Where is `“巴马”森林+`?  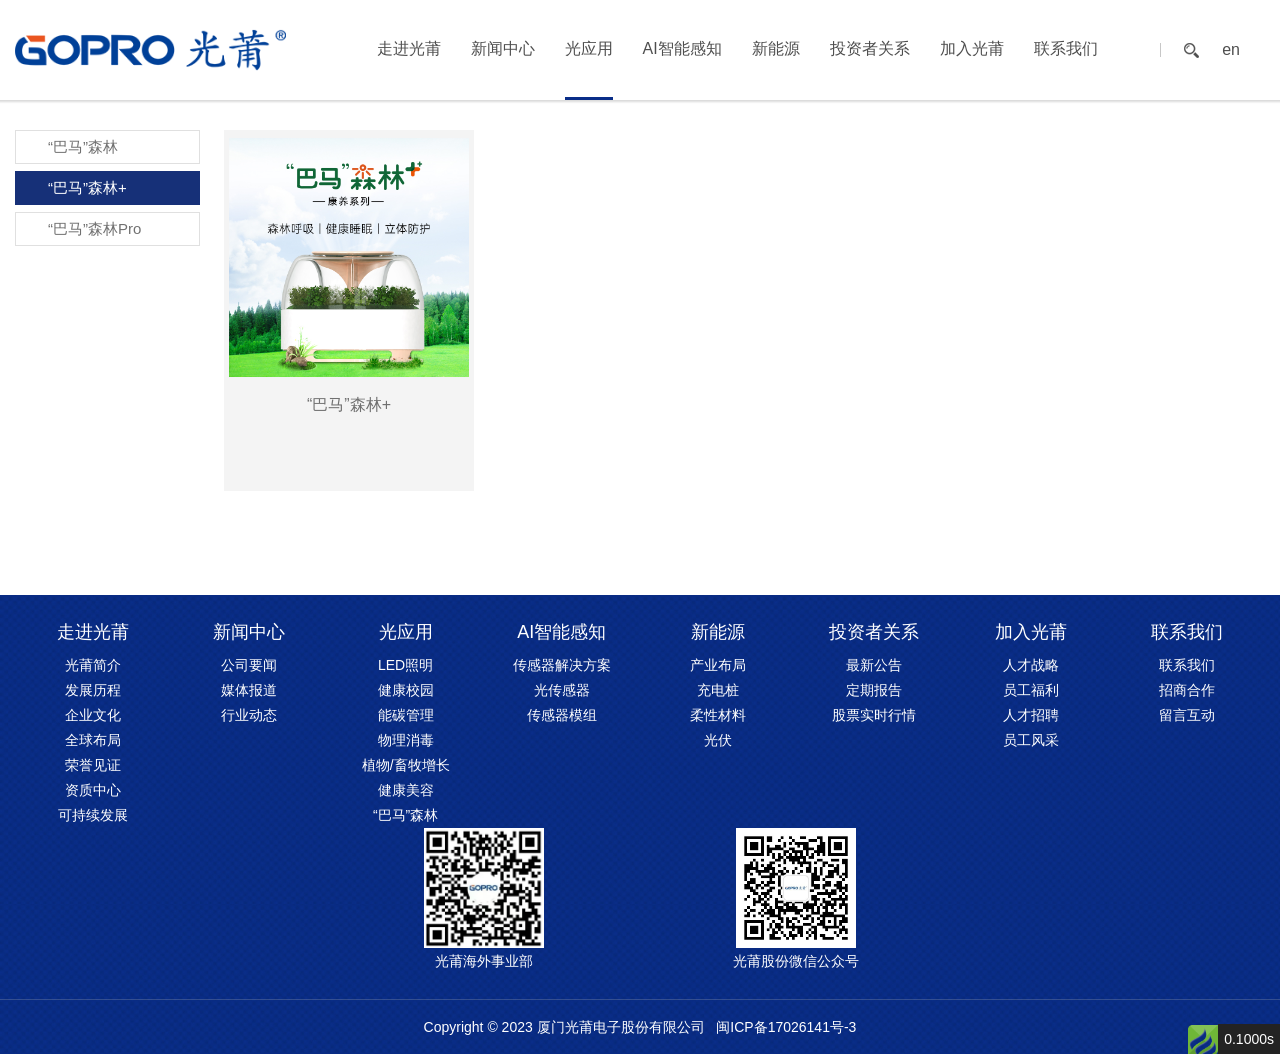 “巴马”森林+ is located at coordinates (87, 187).